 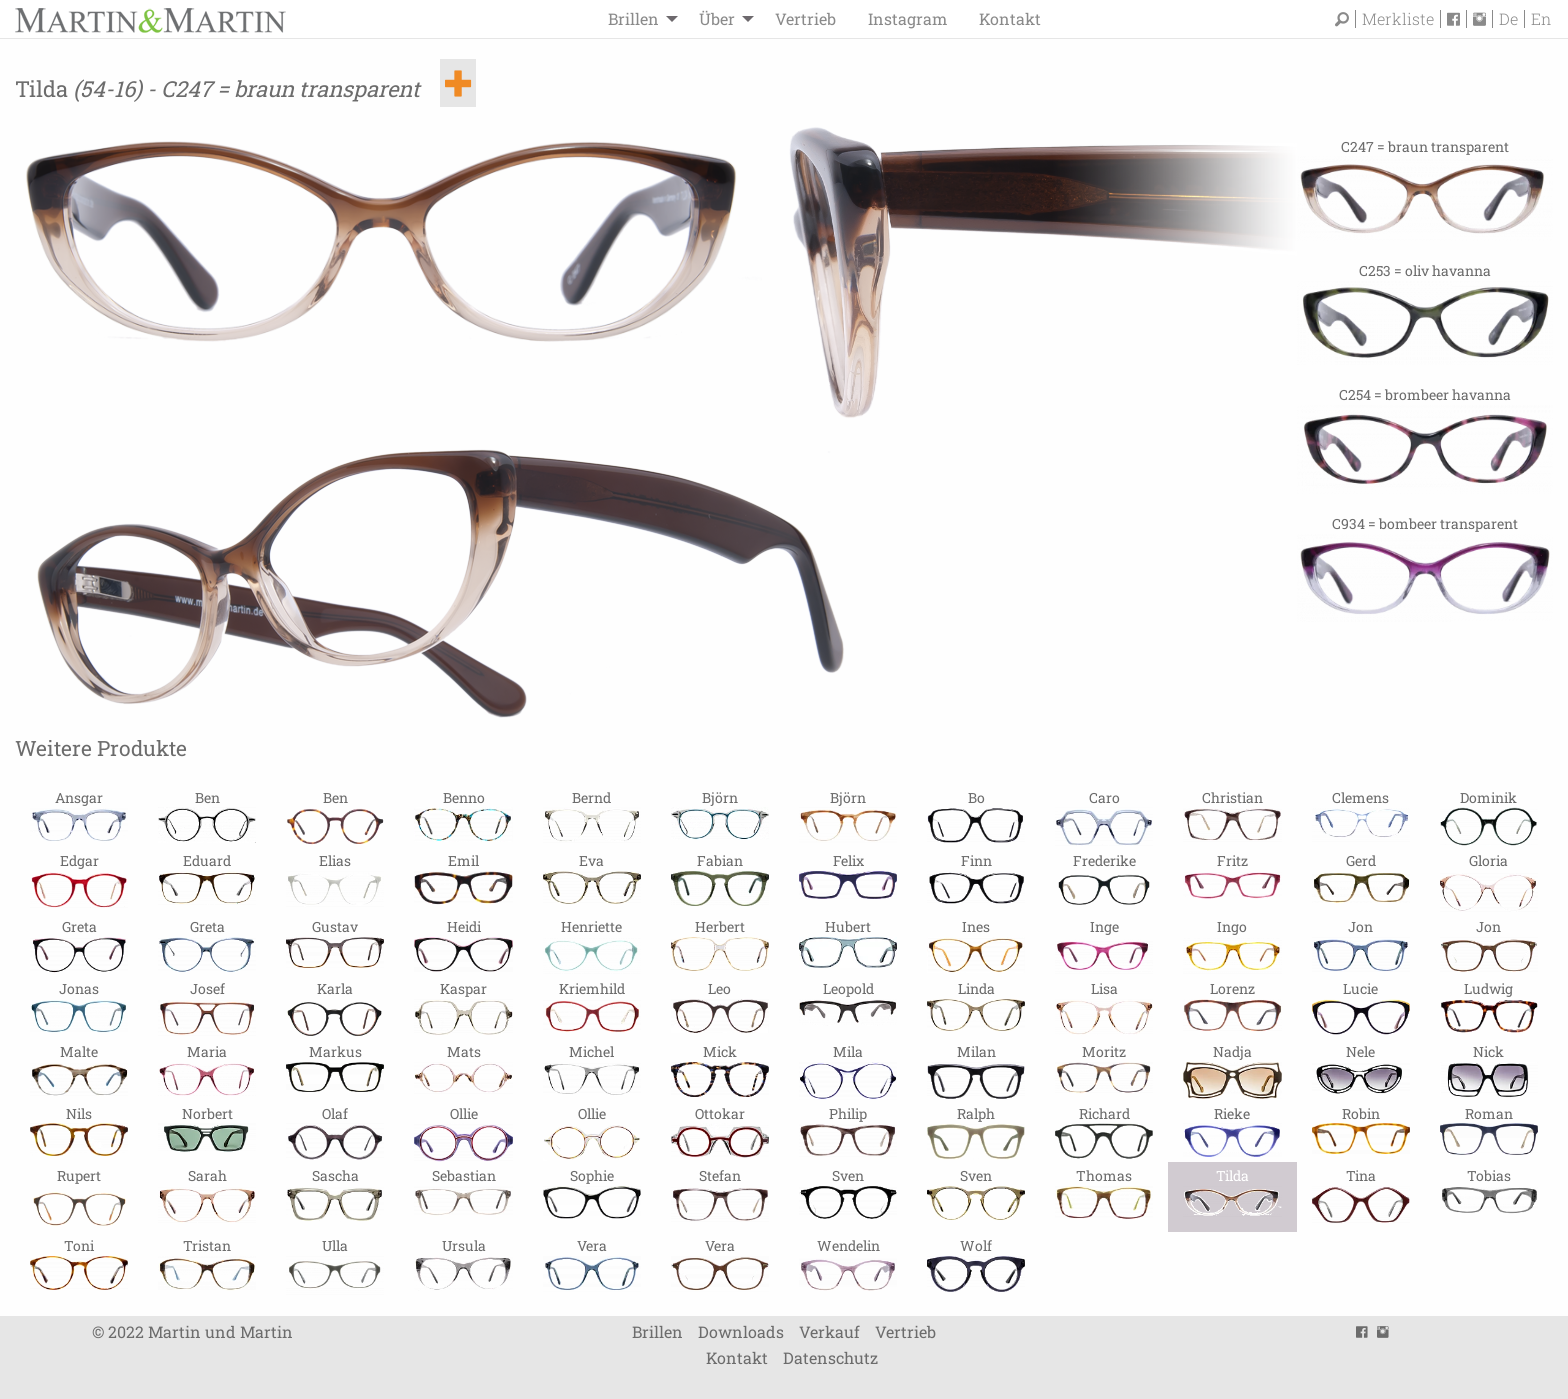 I want to click on Vertrieb, so click(x=805, y=18).